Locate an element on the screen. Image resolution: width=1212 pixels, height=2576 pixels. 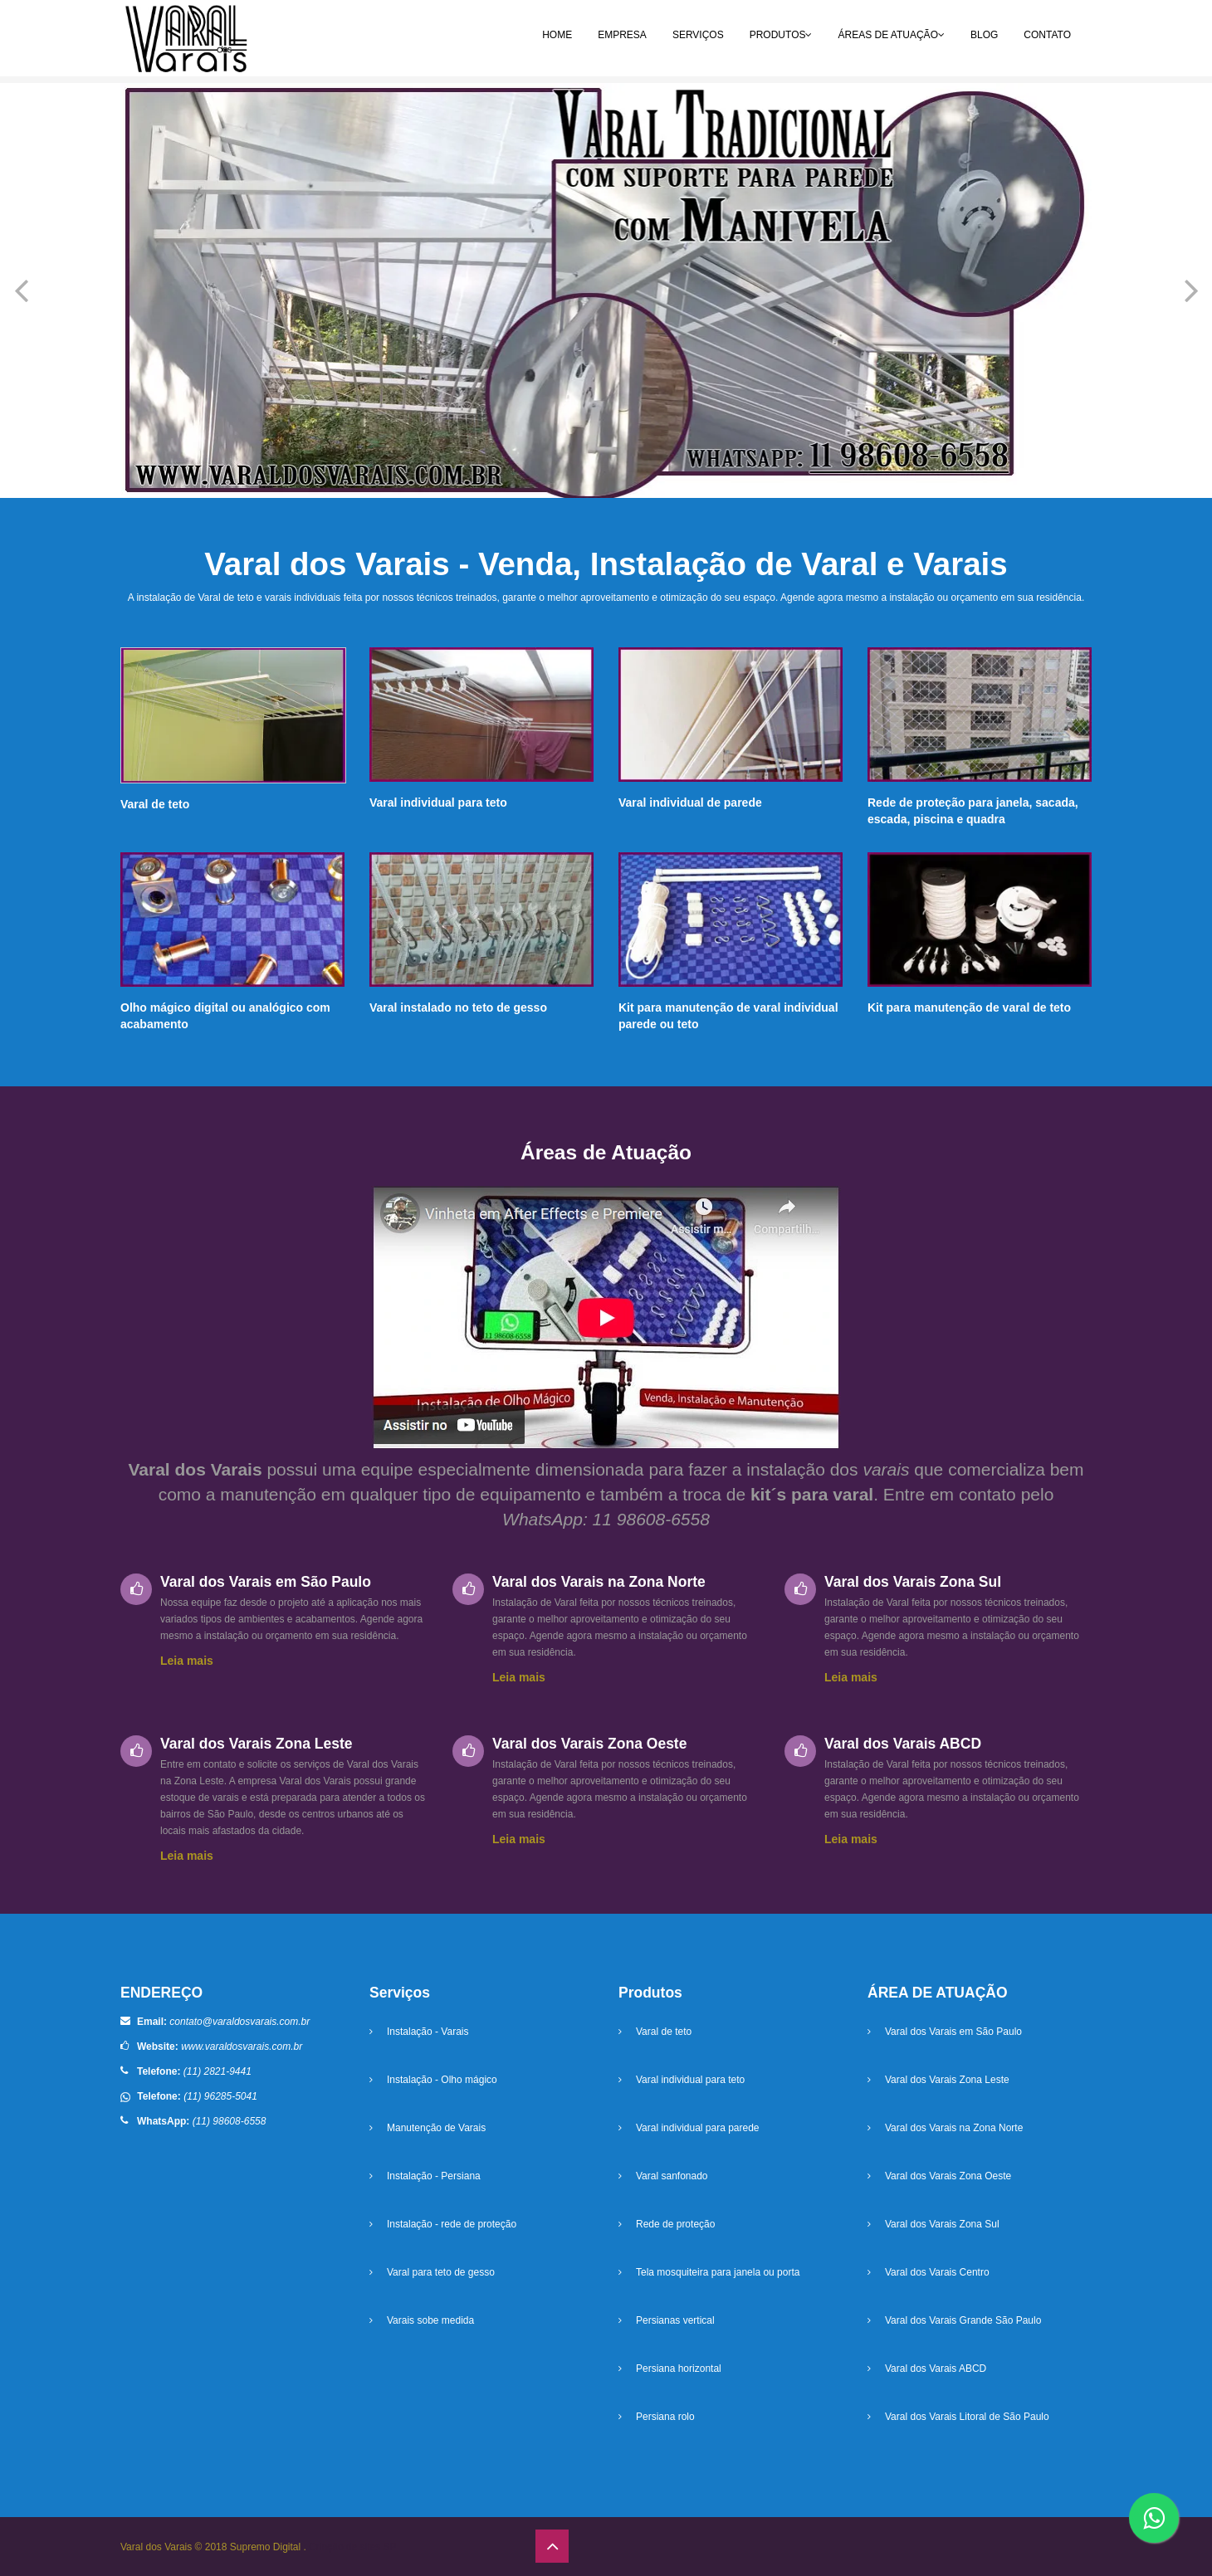
Varal de teto is located at coordinates (664, 2031).